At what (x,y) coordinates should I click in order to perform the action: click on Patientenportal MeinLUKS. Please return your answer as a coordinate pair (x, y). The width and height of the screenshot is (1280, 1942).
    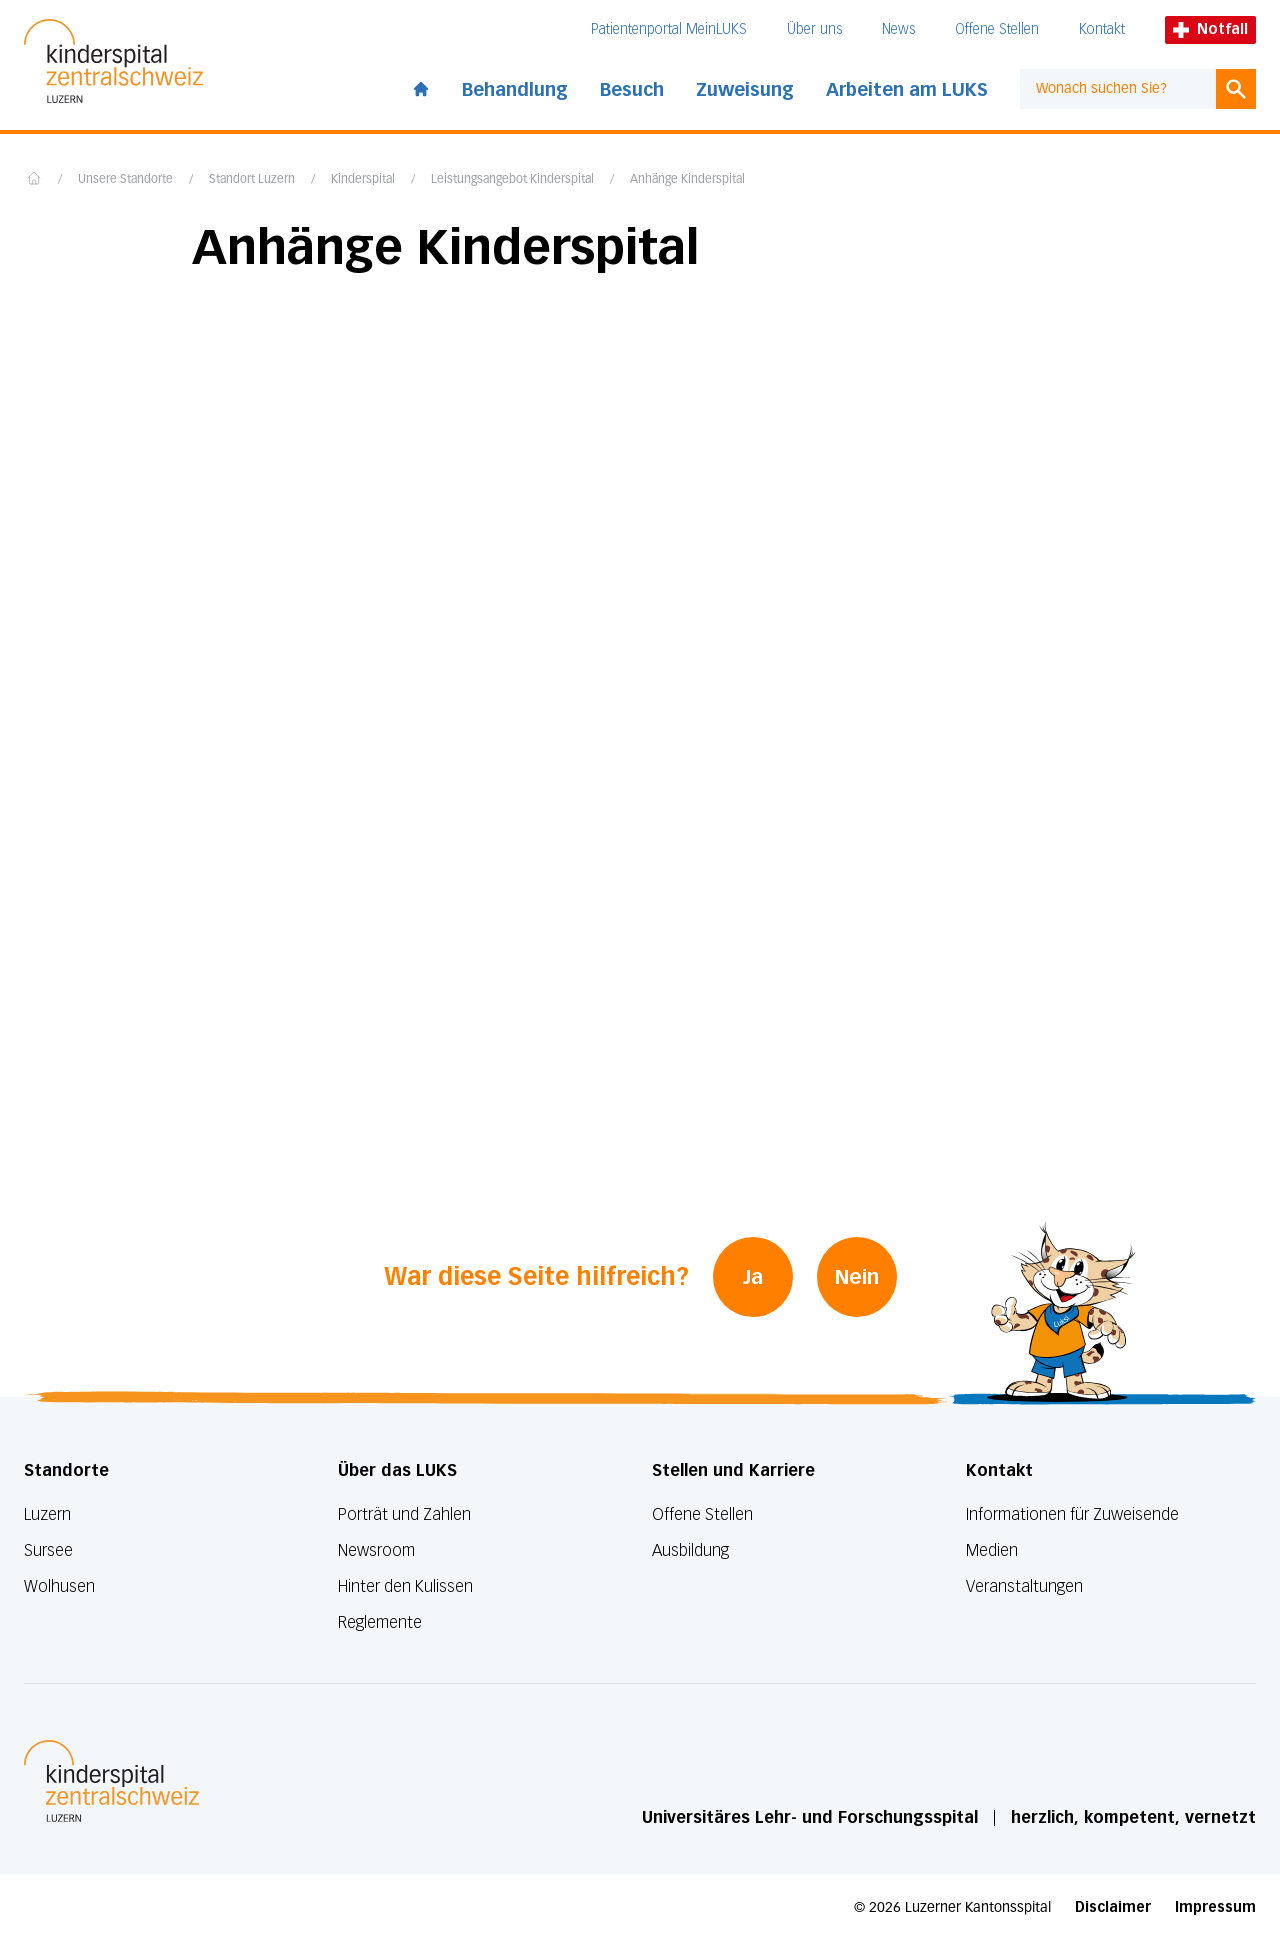
    Looking at the image, I should click on (669, 29).